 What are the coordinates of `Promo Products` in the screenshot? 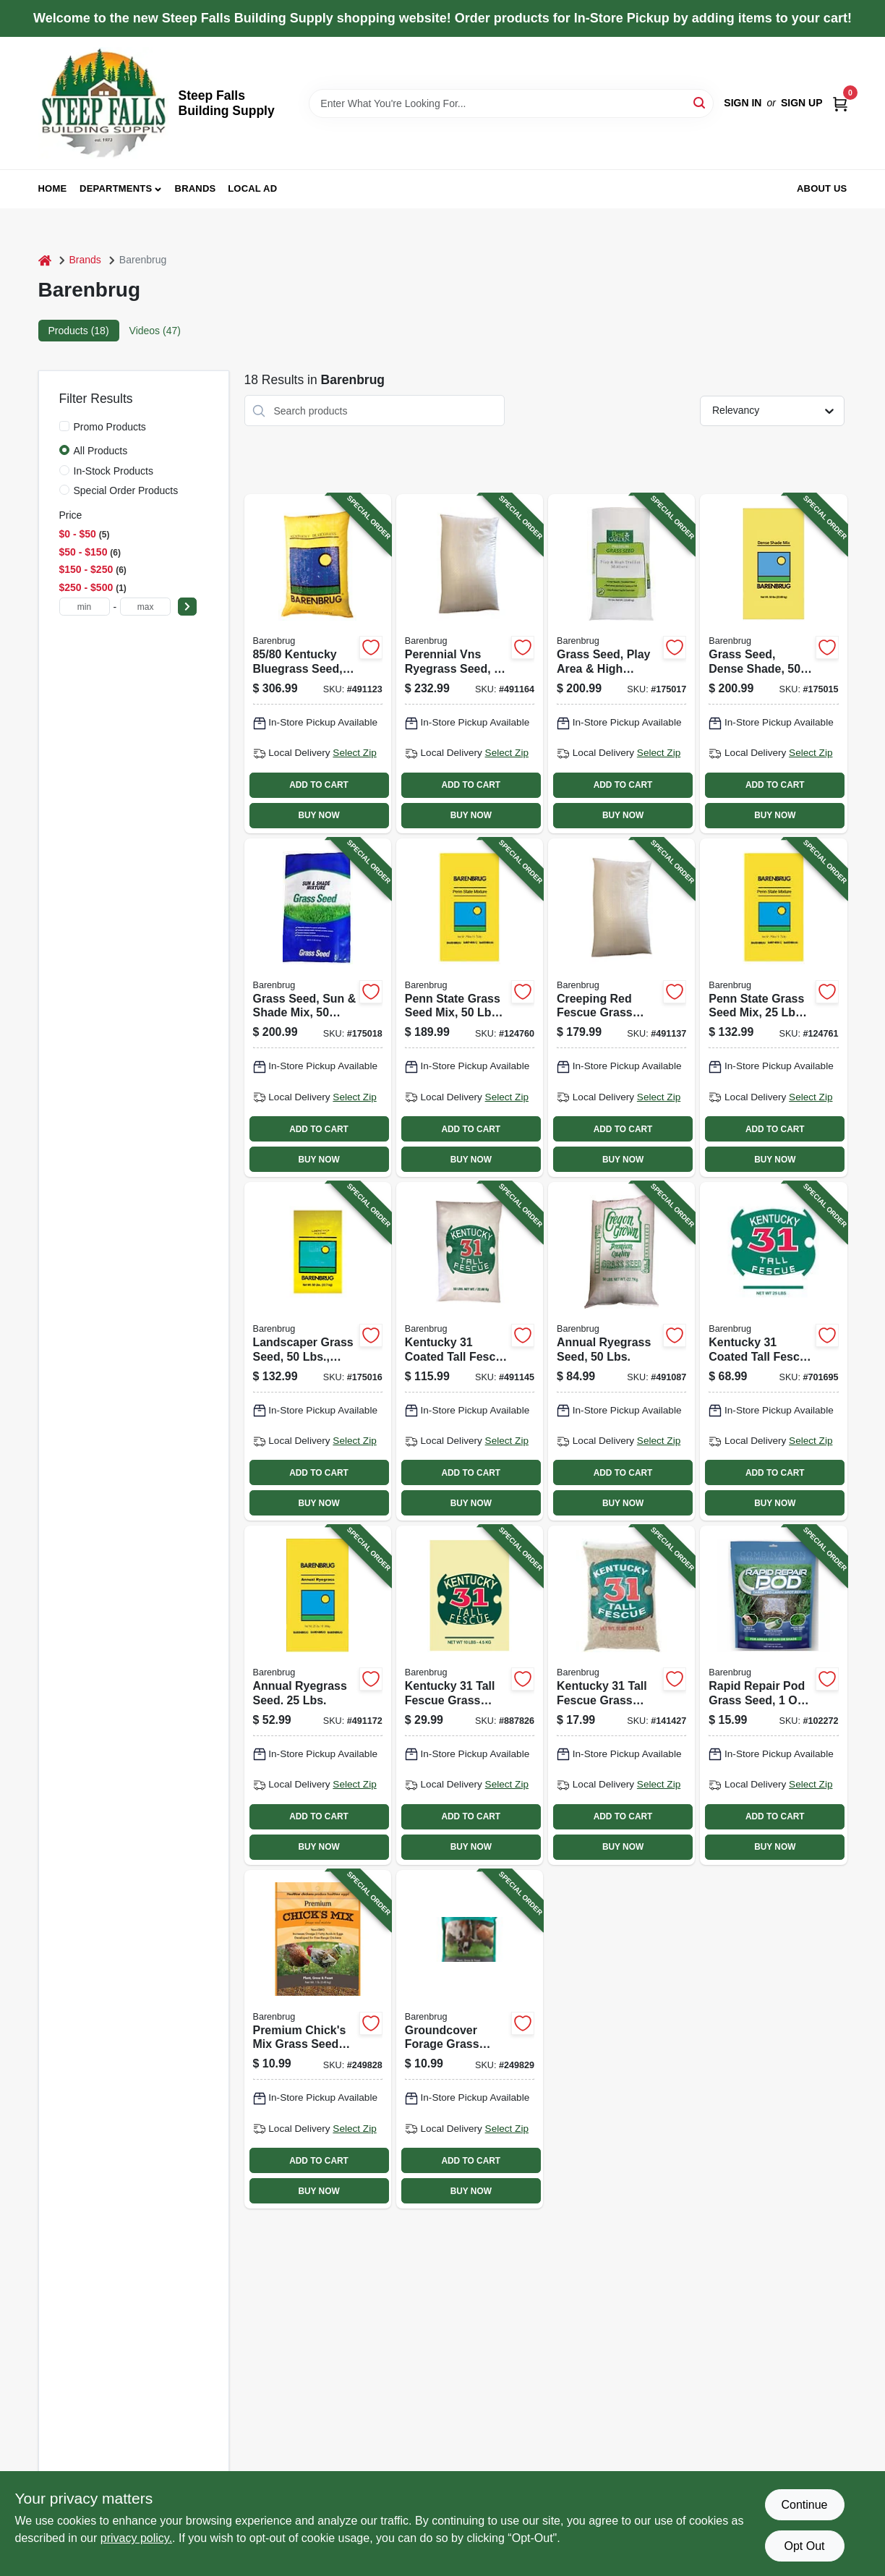 It's located at (110, 426).